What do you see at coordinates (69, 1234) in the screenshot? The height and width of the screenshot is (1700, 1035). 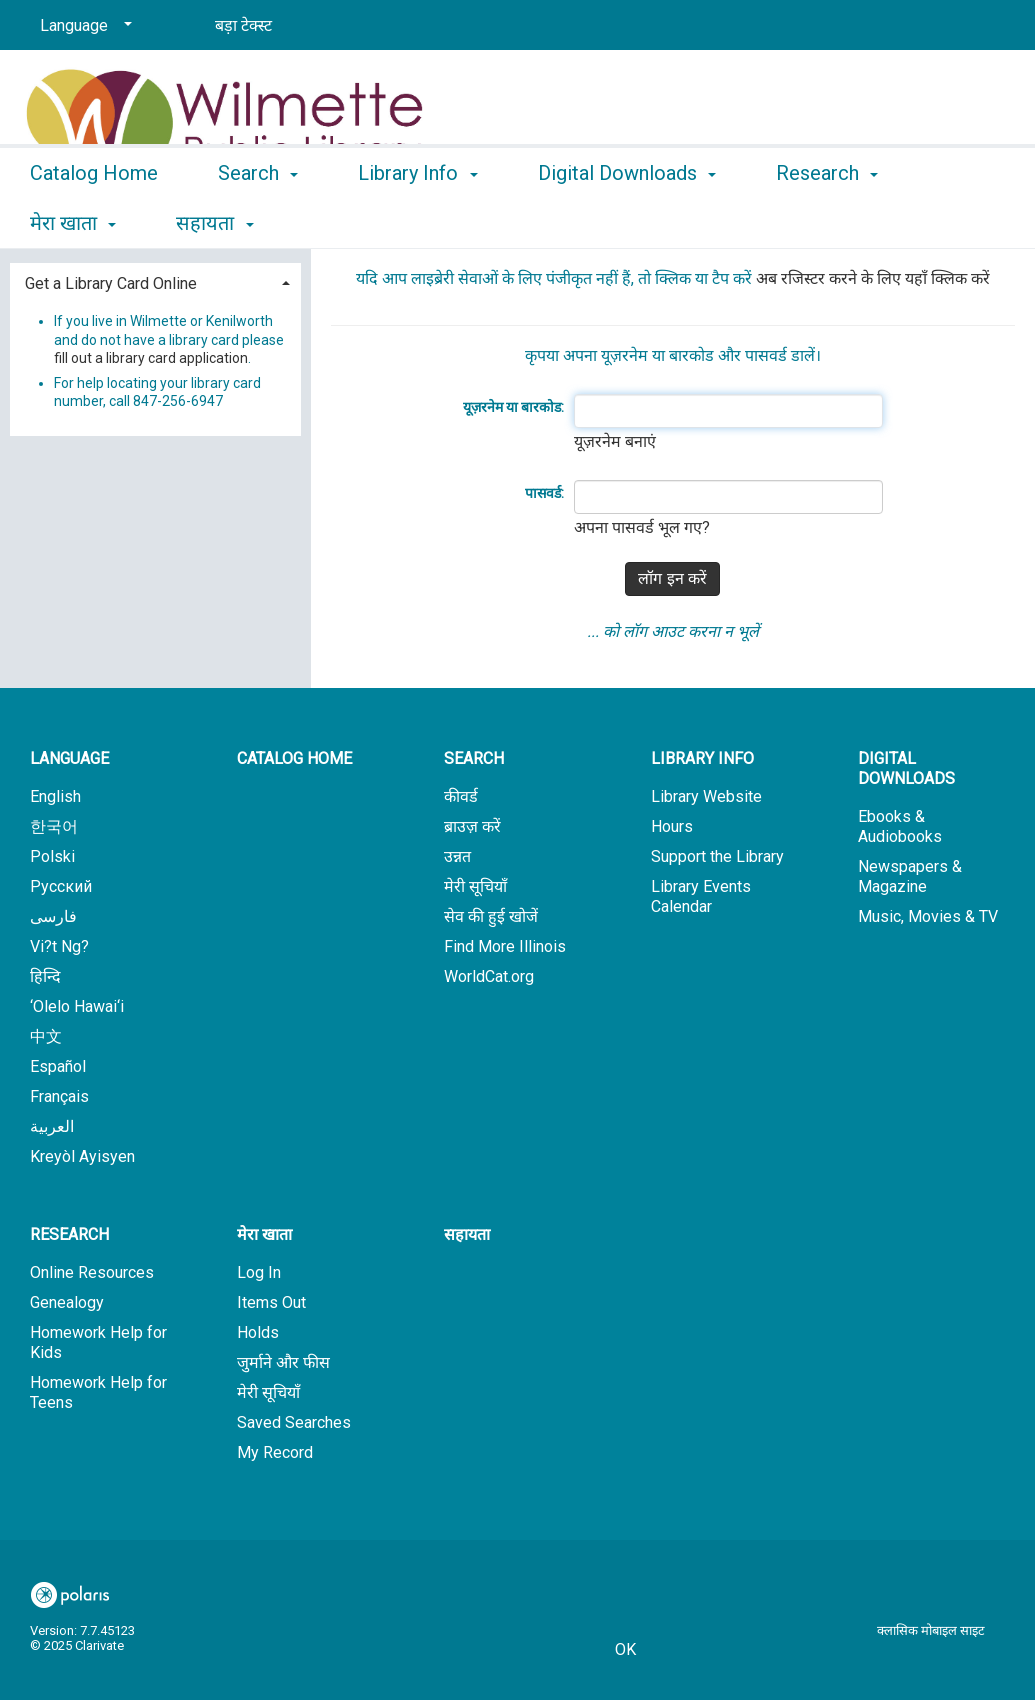 I see `Research [button]` at bounding box center [69, 1234].